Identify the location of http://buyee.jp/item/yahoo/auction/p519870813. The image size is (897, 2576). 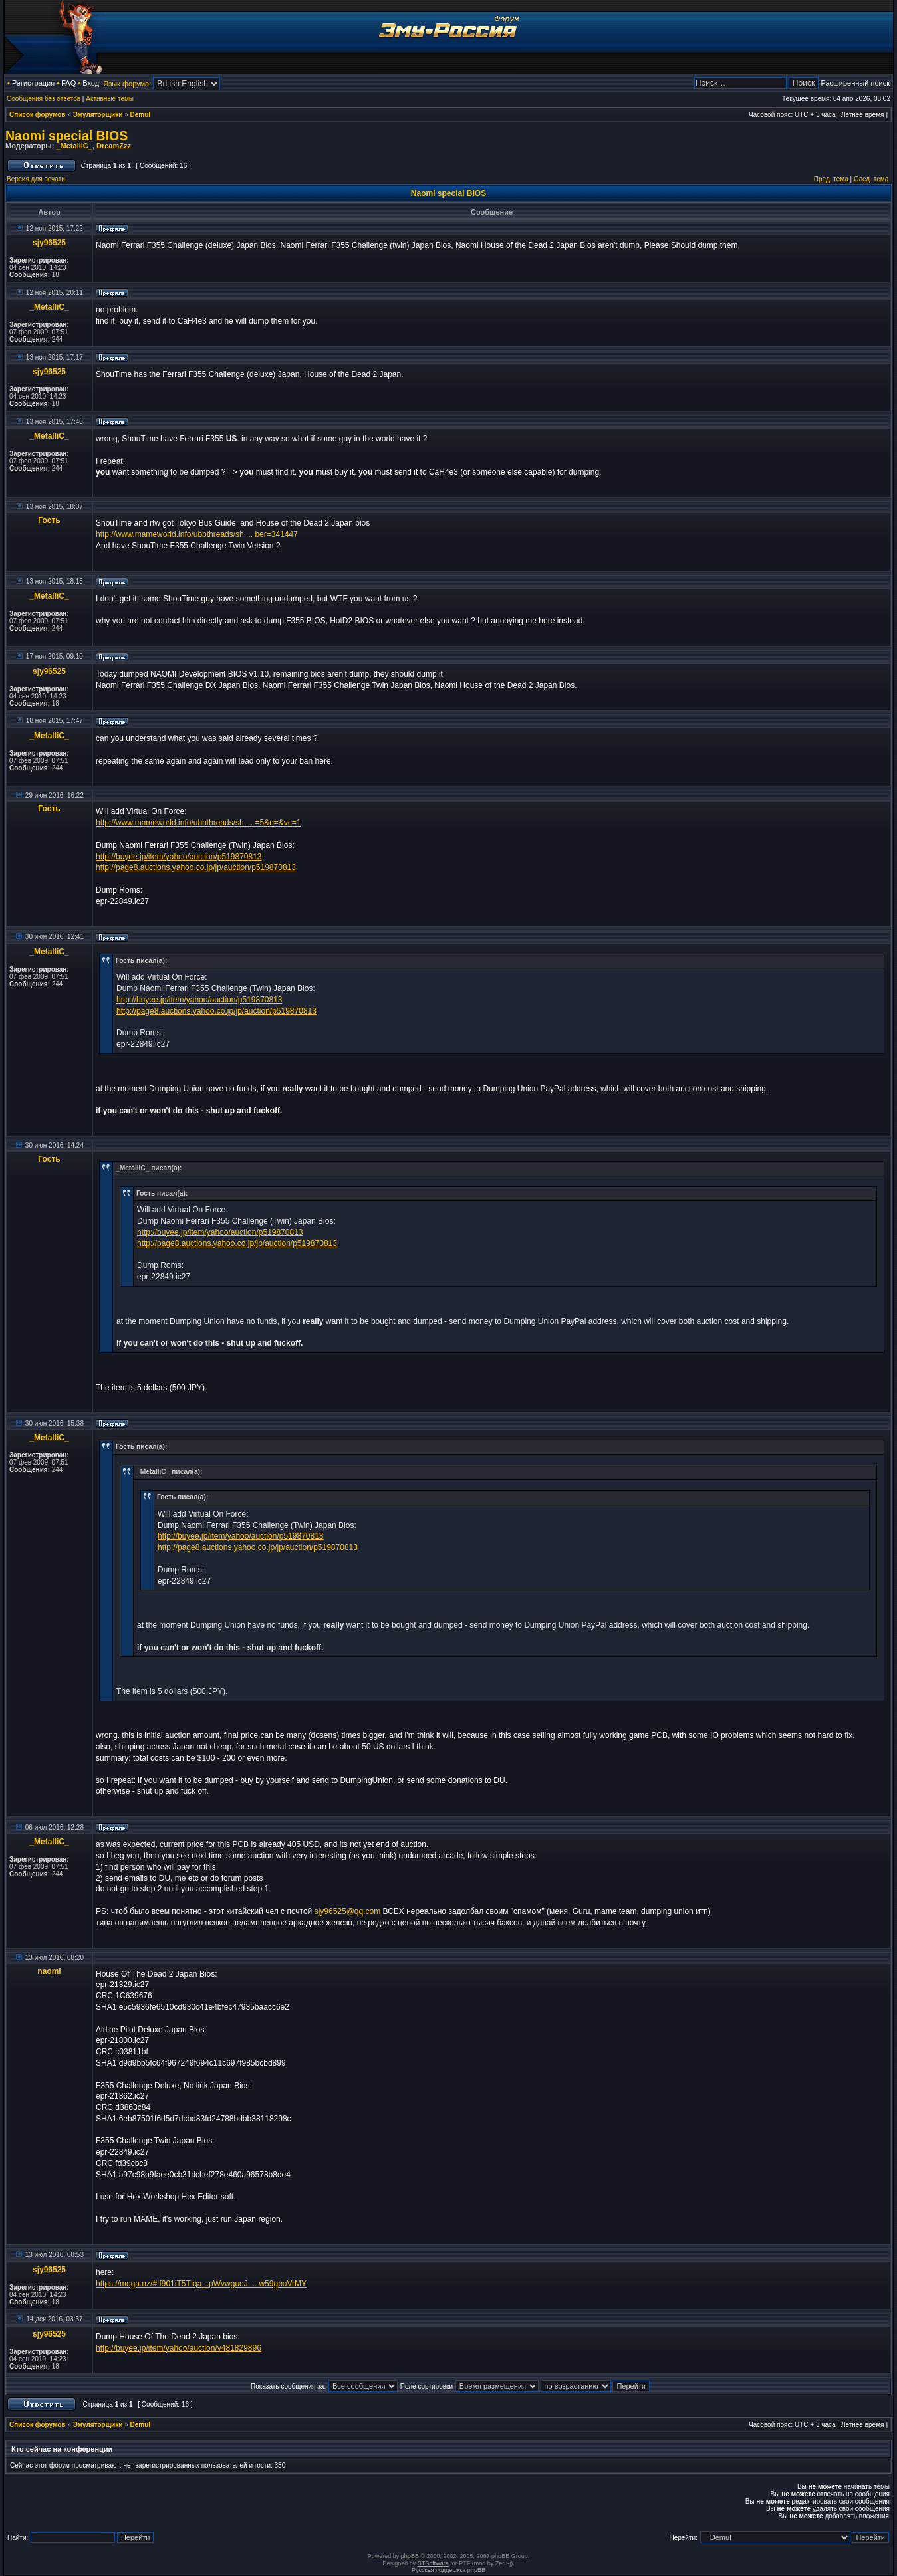
(179, 856).